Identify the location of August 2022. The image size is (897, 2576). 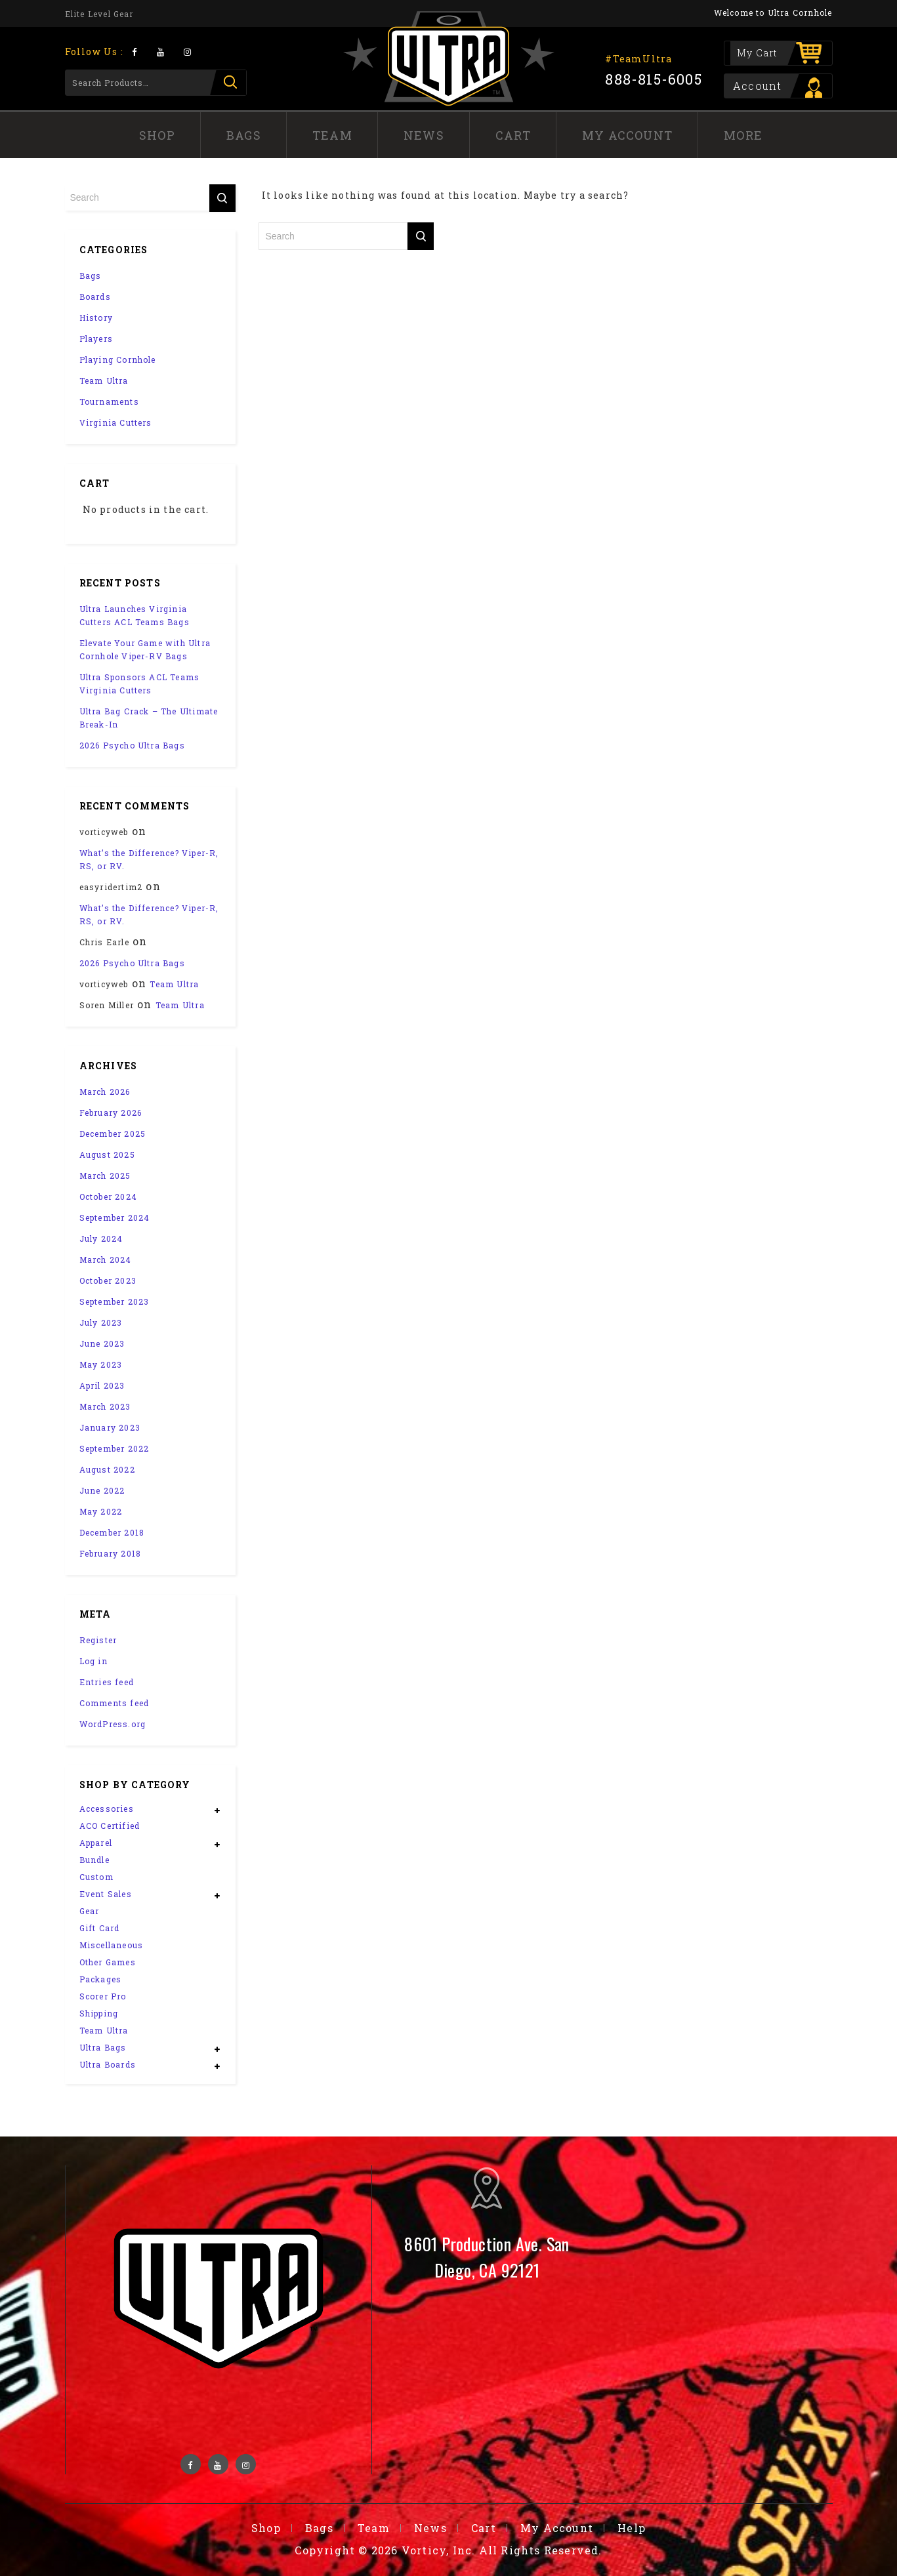
(107, 1469).